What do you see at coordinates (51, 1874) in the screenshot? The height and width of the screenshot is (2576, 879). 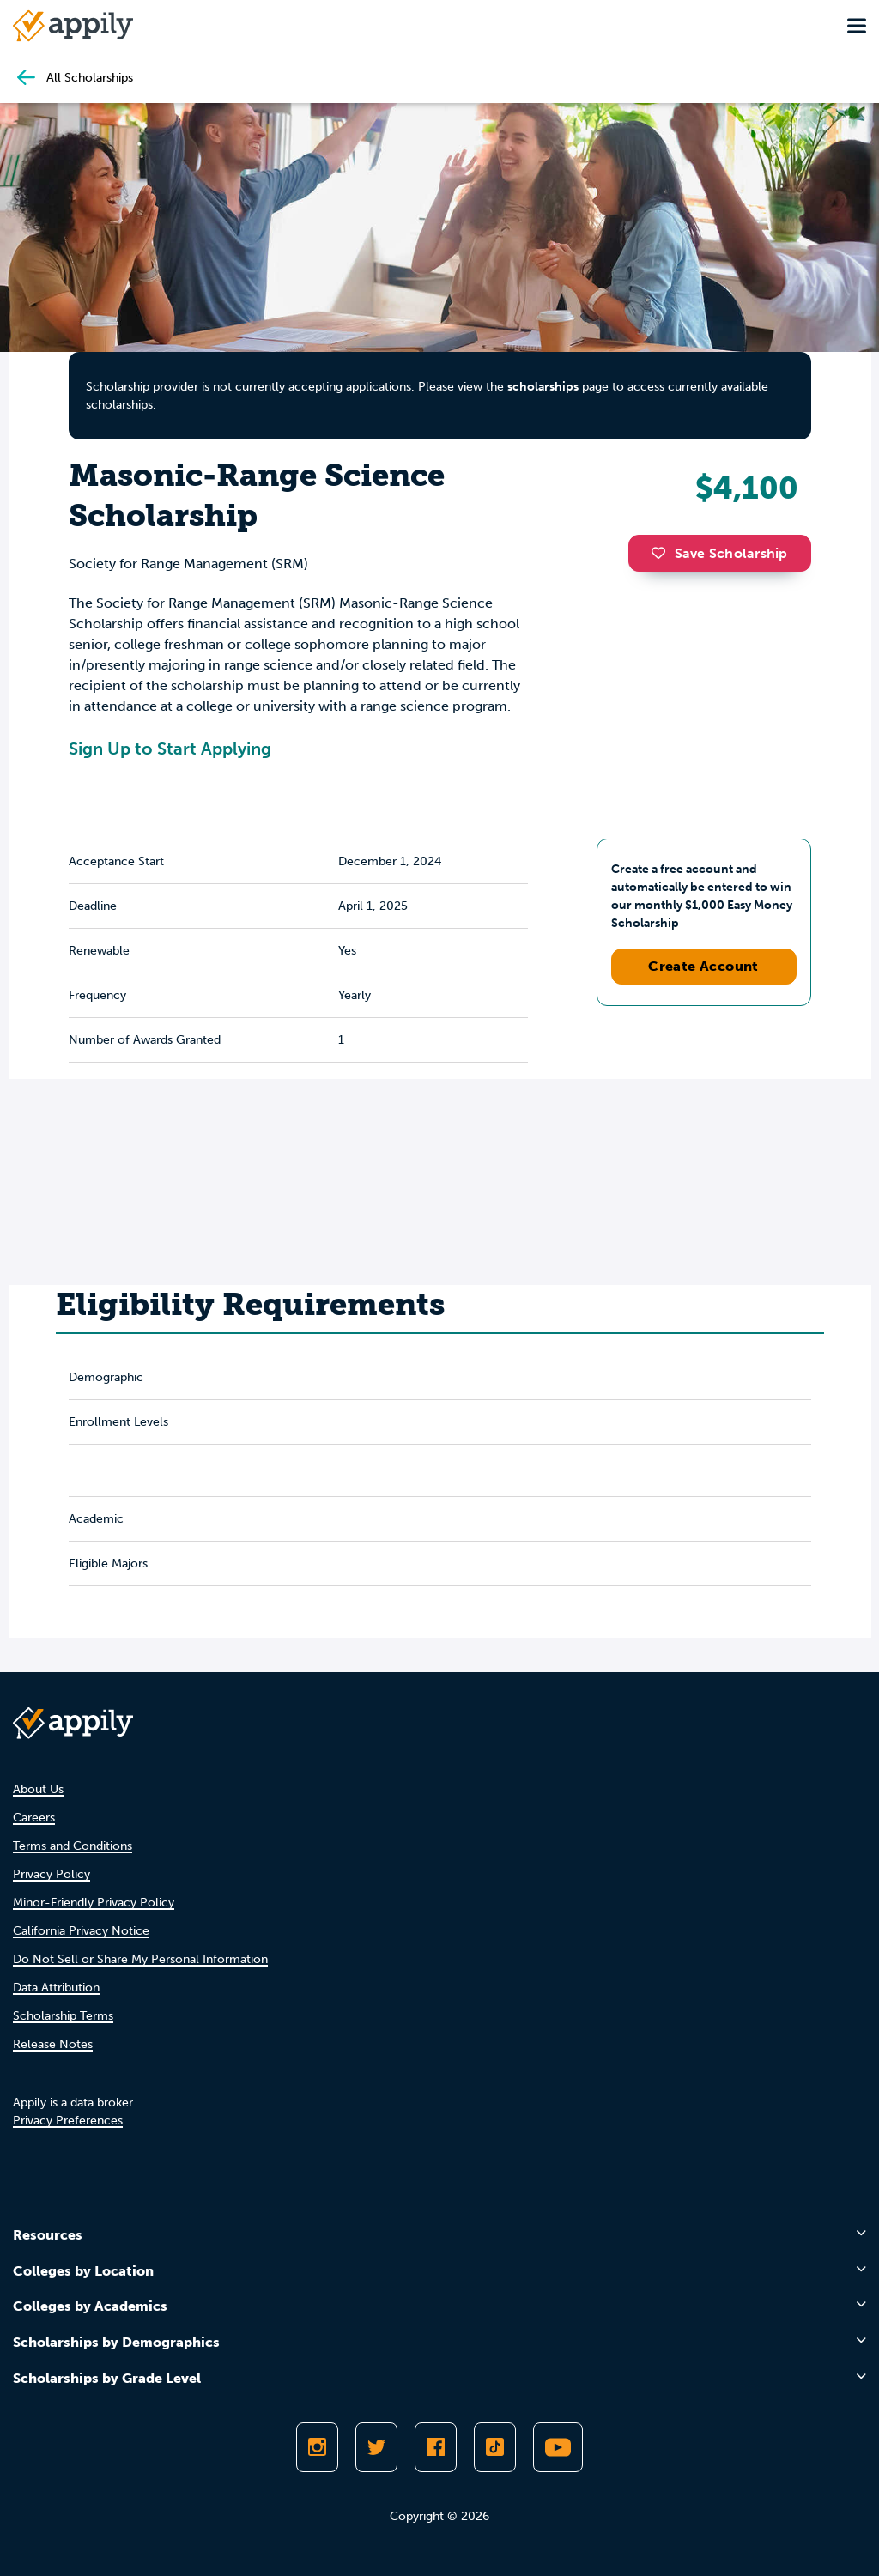 I see `Privacy Policy` at bounding box center [51, 1874].